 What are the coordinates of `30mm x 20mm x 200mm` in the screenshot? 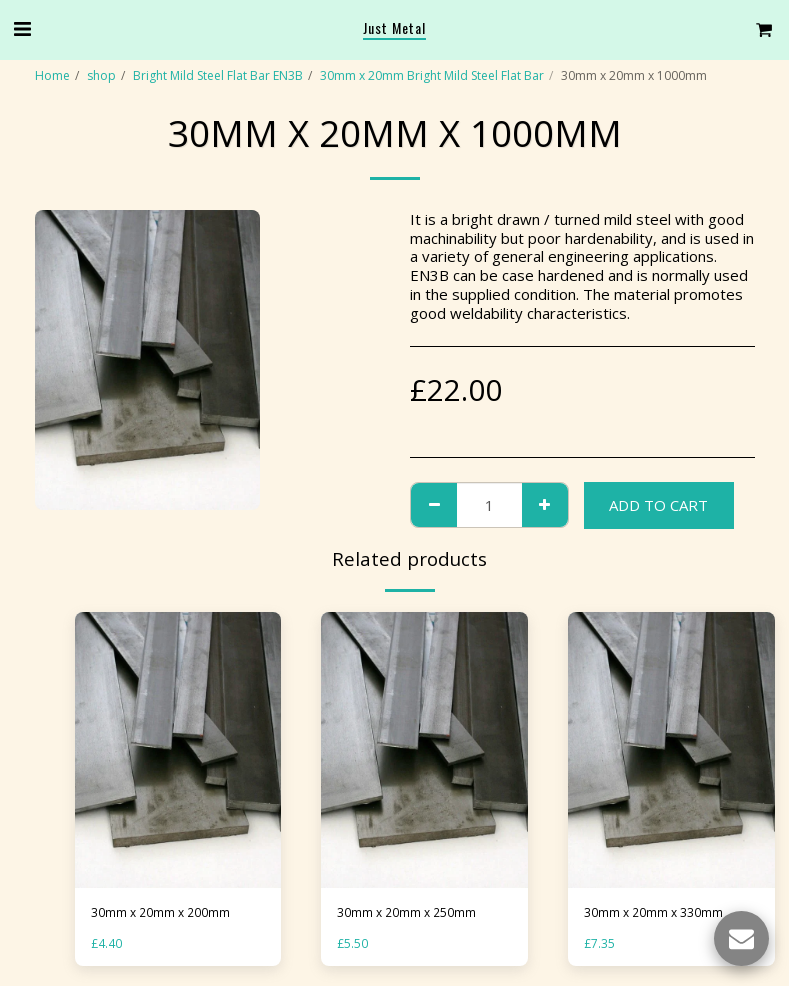 It's located at (160, 912).